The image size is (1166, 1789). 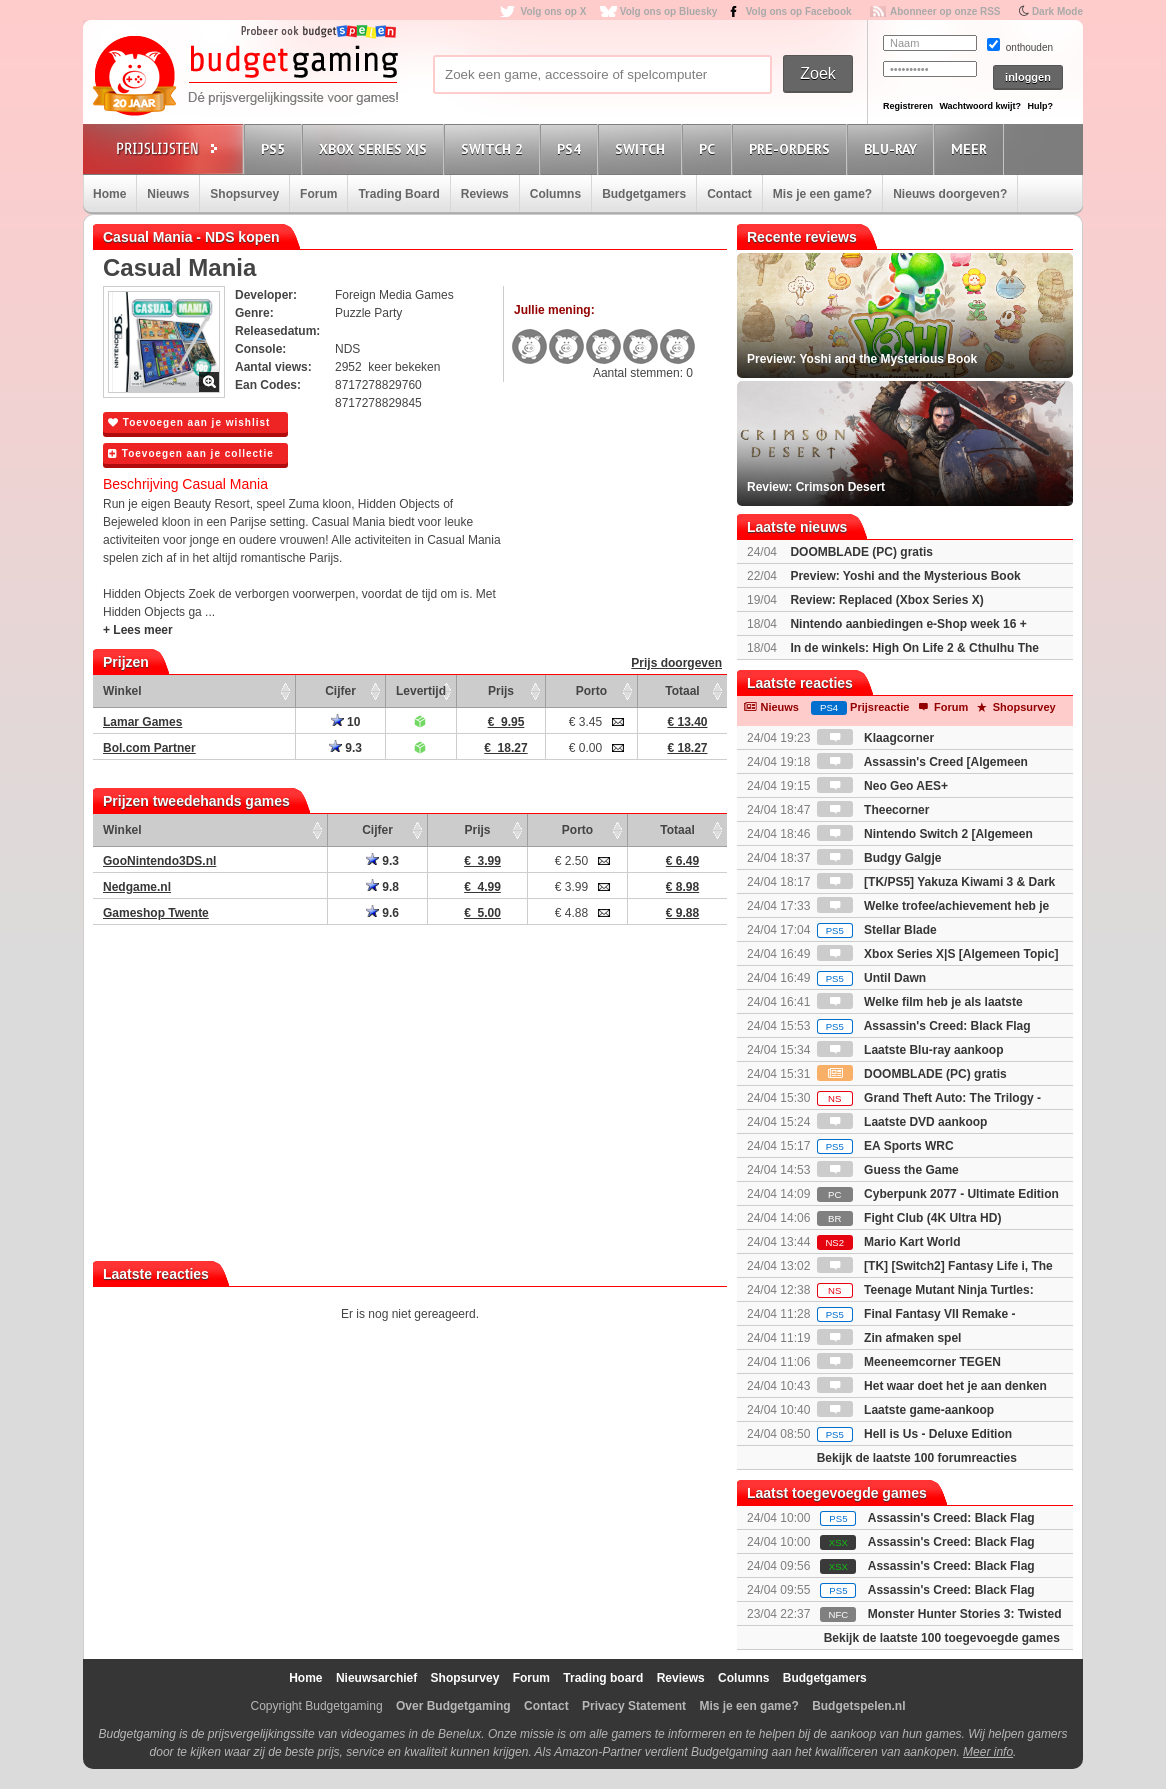 I want to click on PS4, so click(x=572, y=148).